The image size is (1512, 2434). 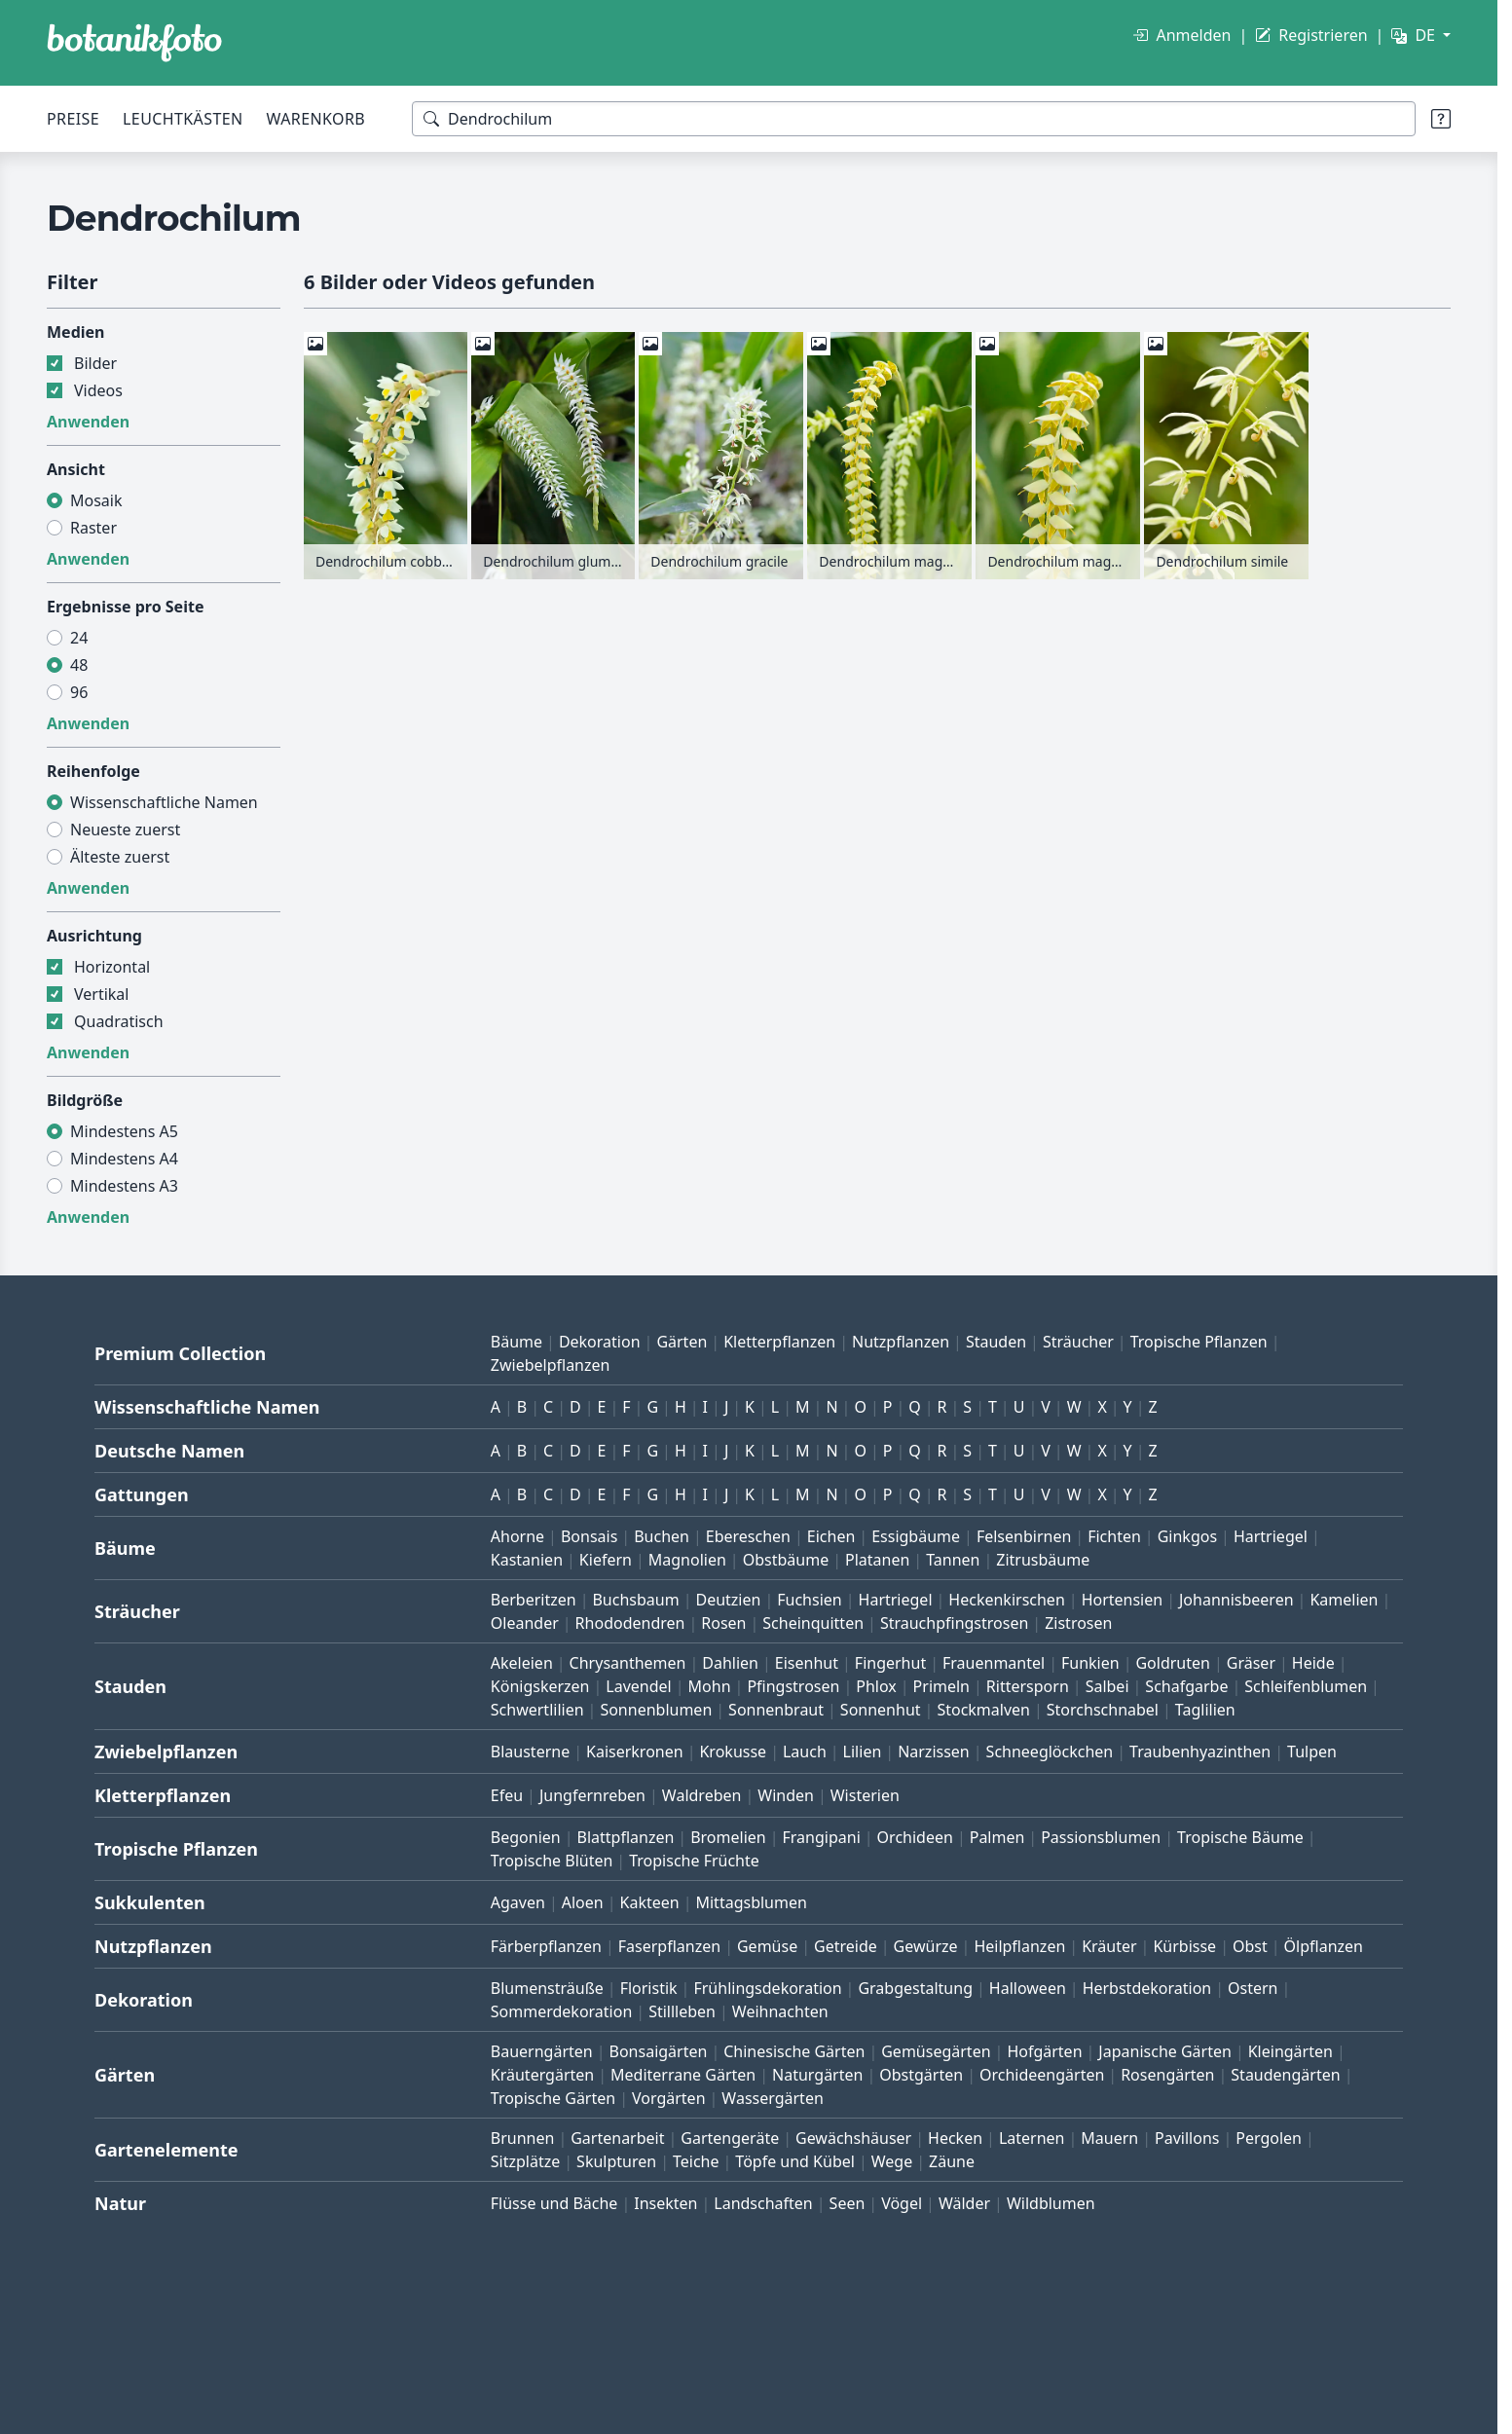 I want to click on Heilpflanzen, so click(x=1019, y=1946).